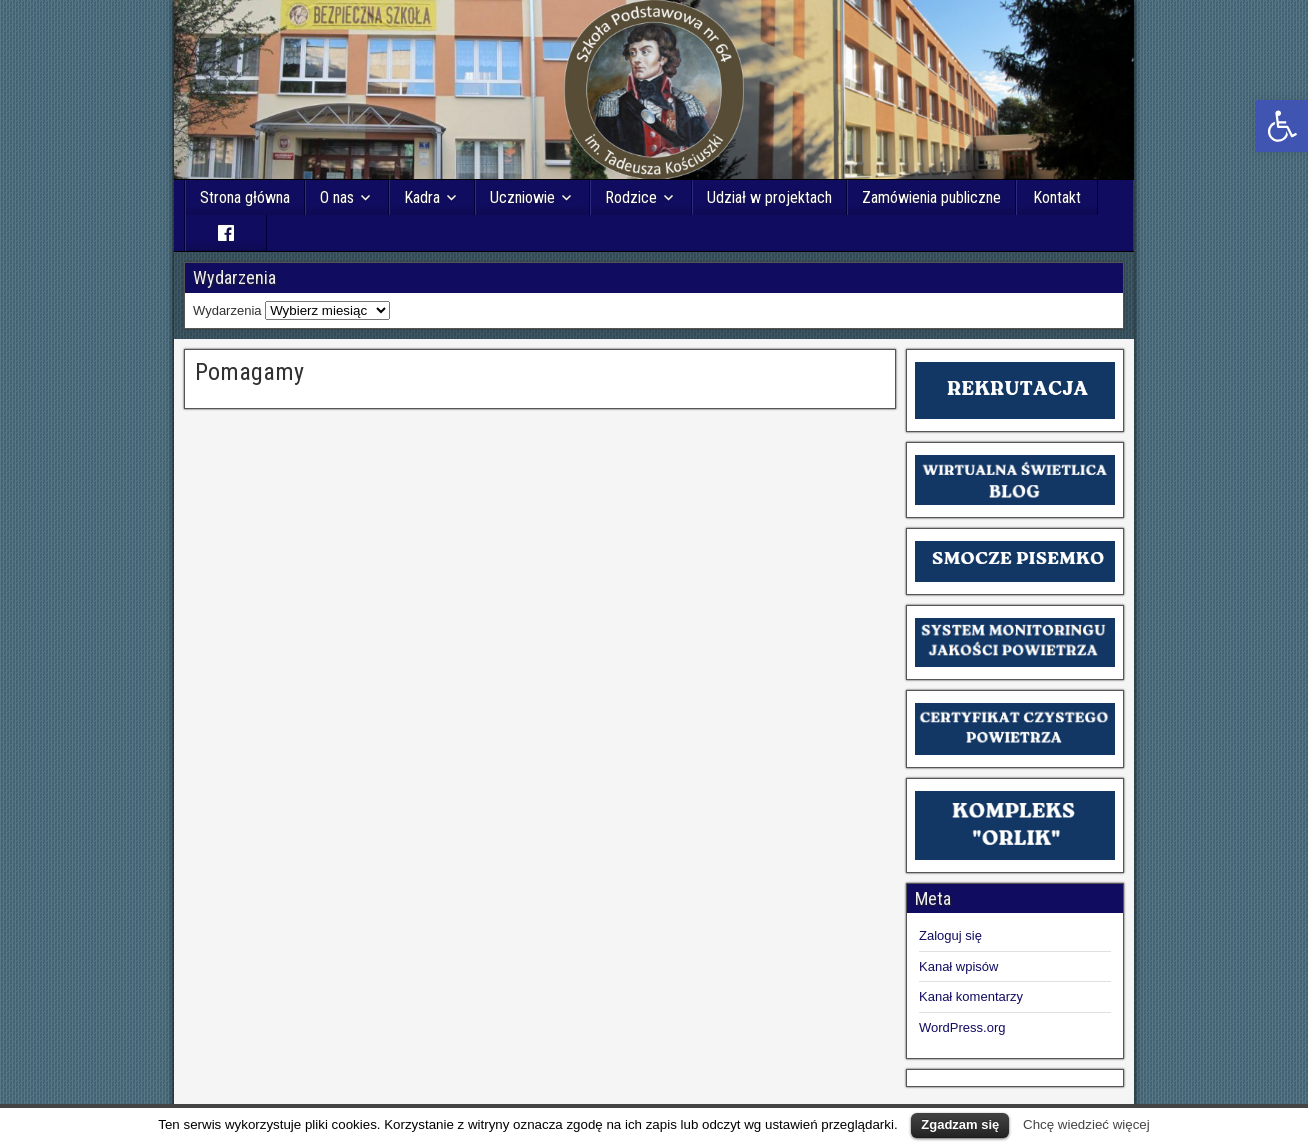  What do you see at coordinates (931, 197) in the screenshot?
I see `Zamówienia publiczne` at bounding box center [931, 197].